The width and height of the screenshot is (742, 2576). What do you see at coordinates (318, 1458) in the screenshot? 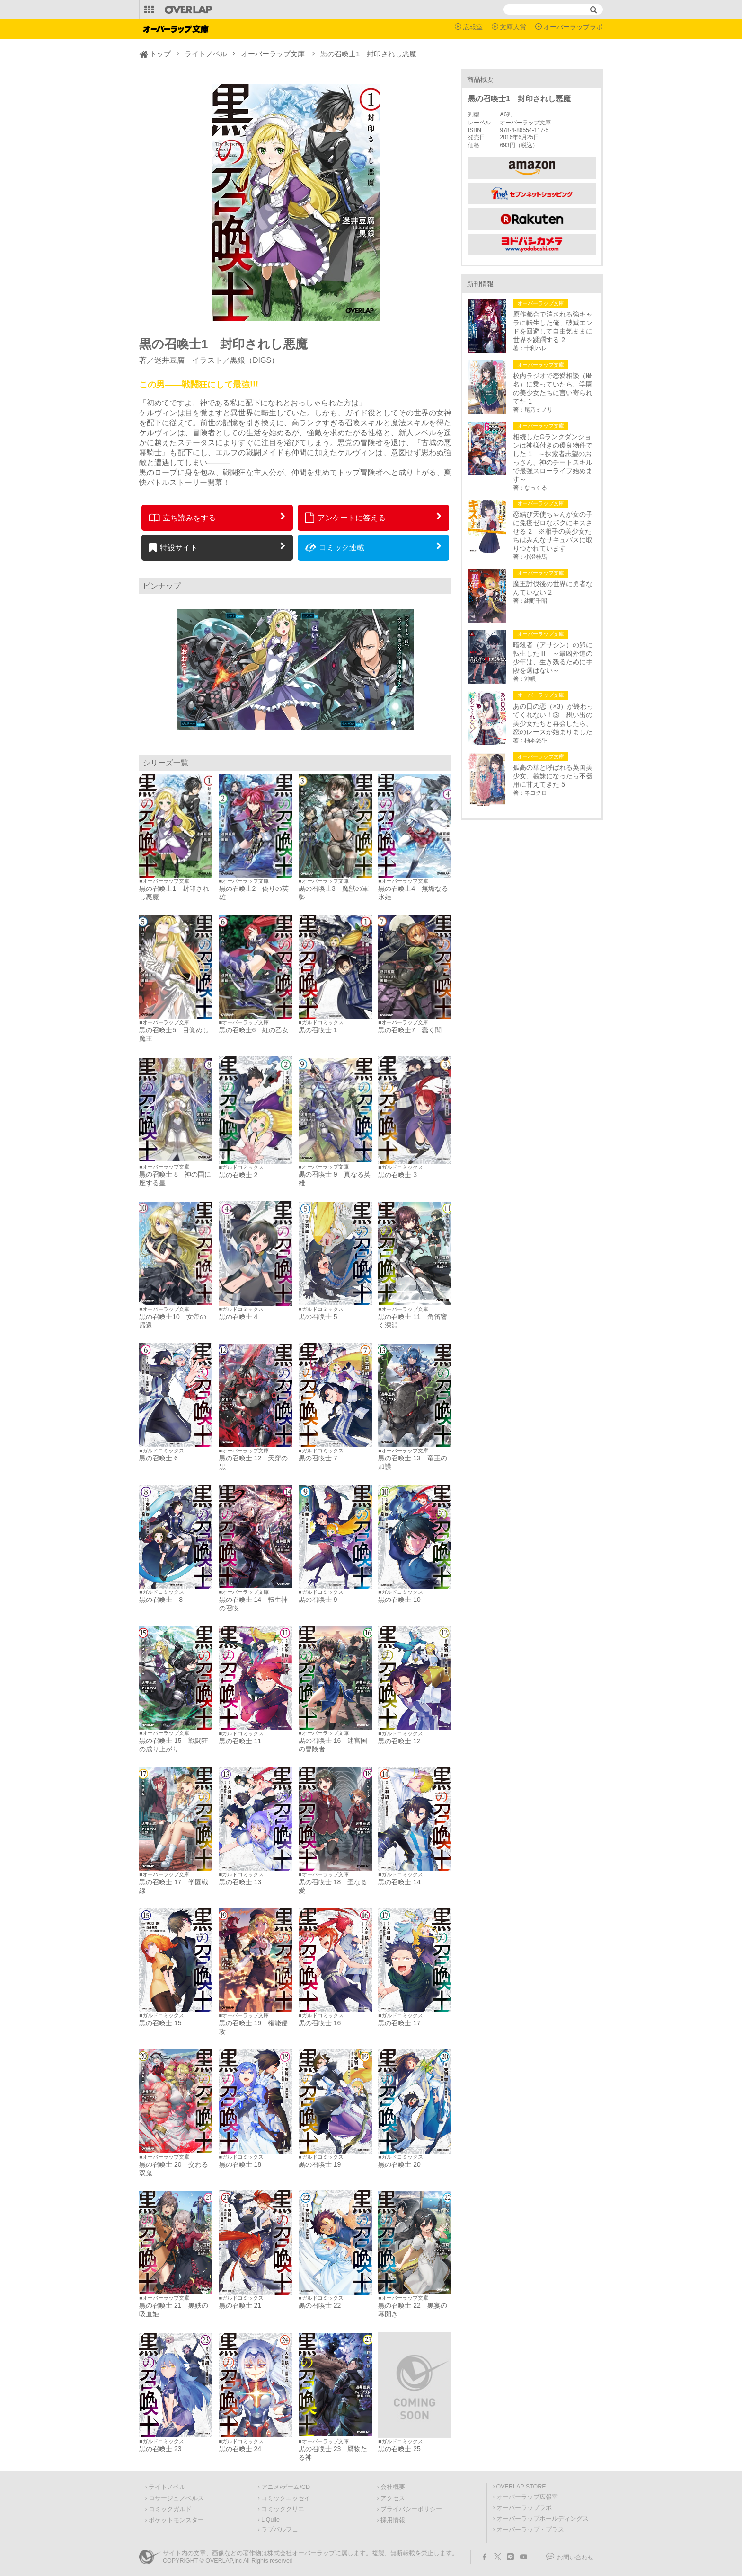
I see `黒の召喚士 7` at bounding box center [318, 1458].